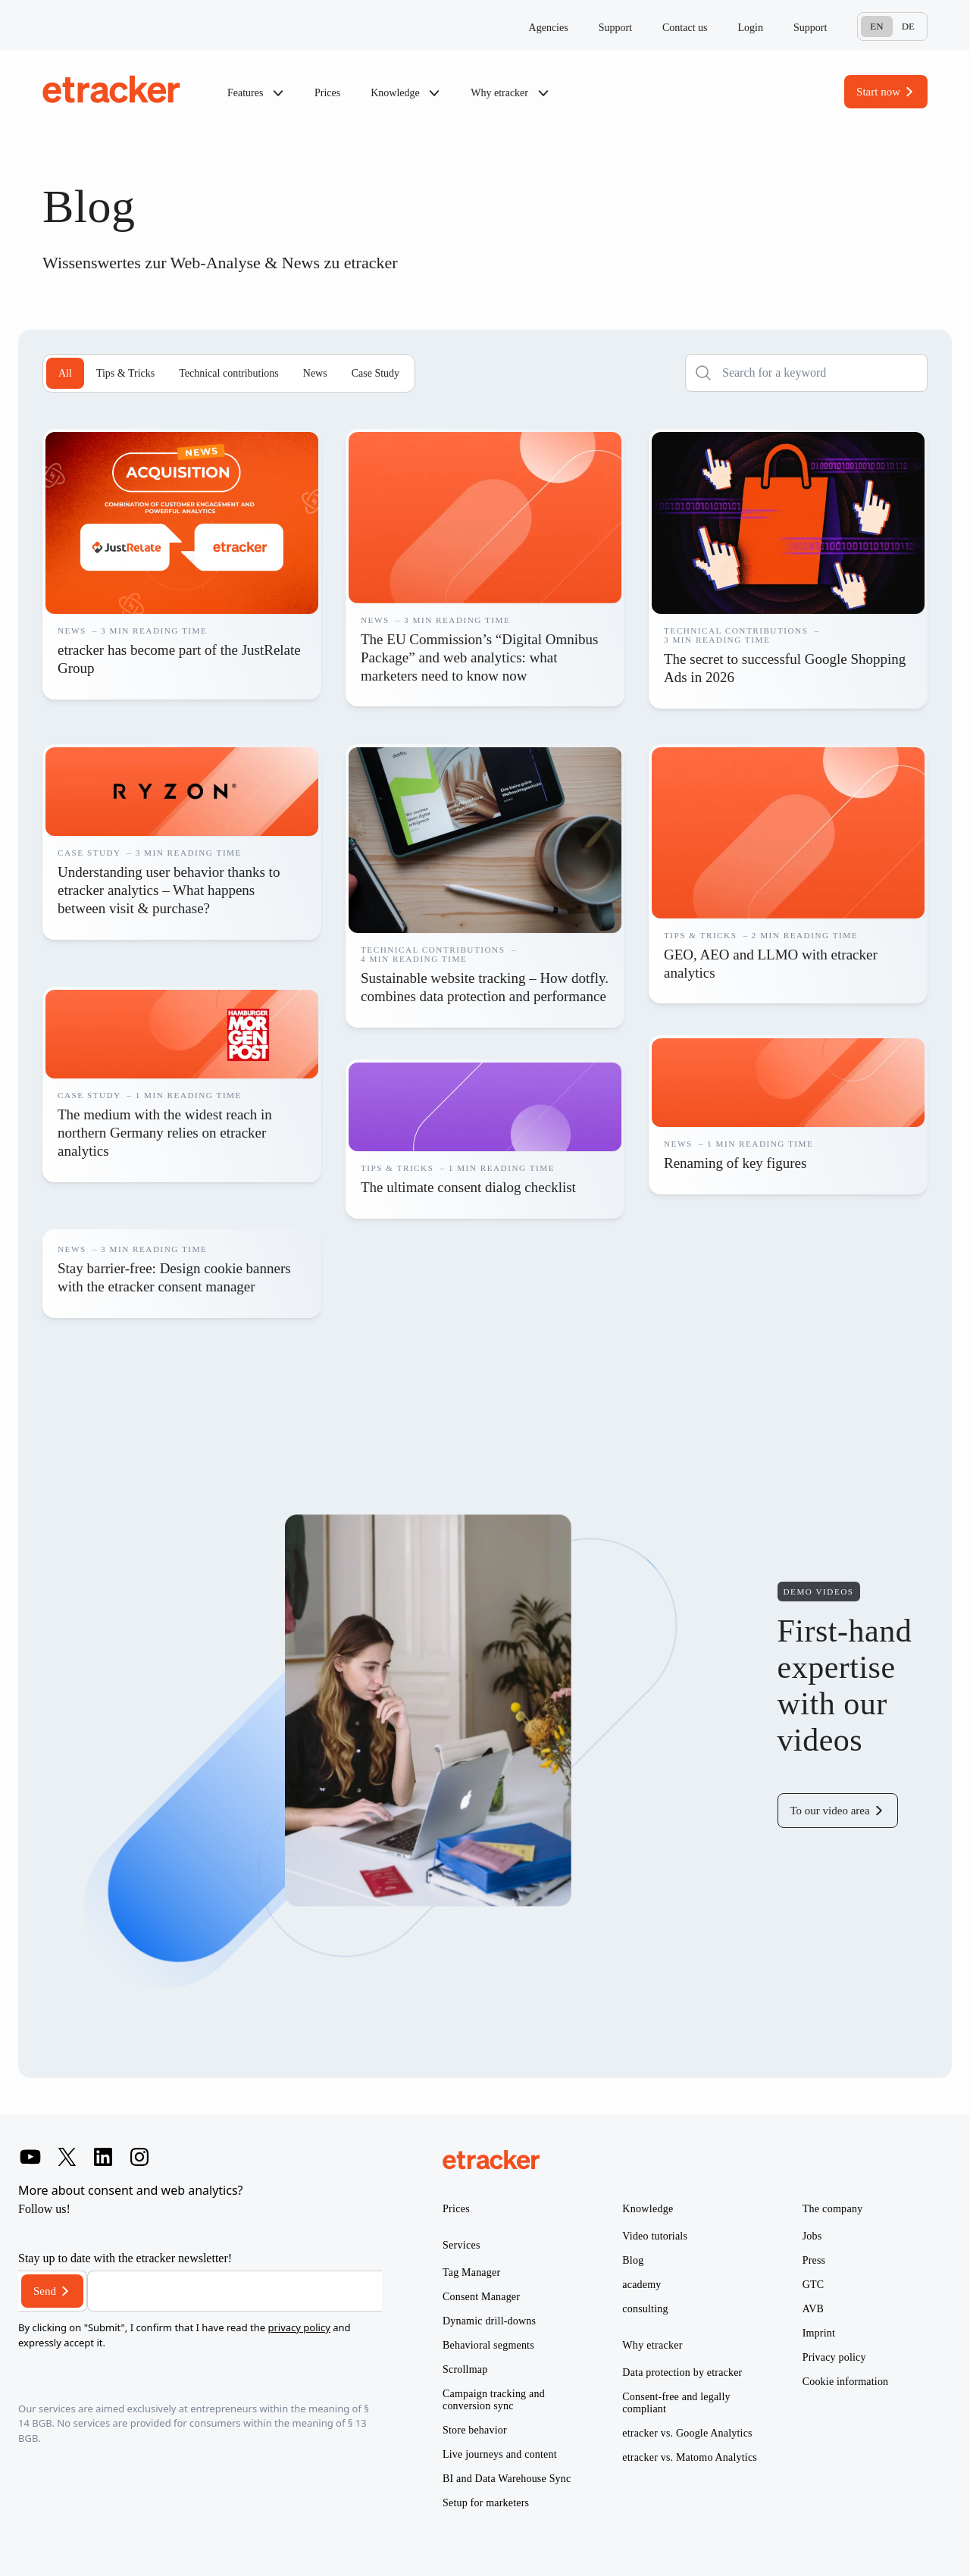 Image resolution: width=970 pixels, height=2576 pixels. I want to click on The ultimate consent dialog checklist, so click(468, 1187).